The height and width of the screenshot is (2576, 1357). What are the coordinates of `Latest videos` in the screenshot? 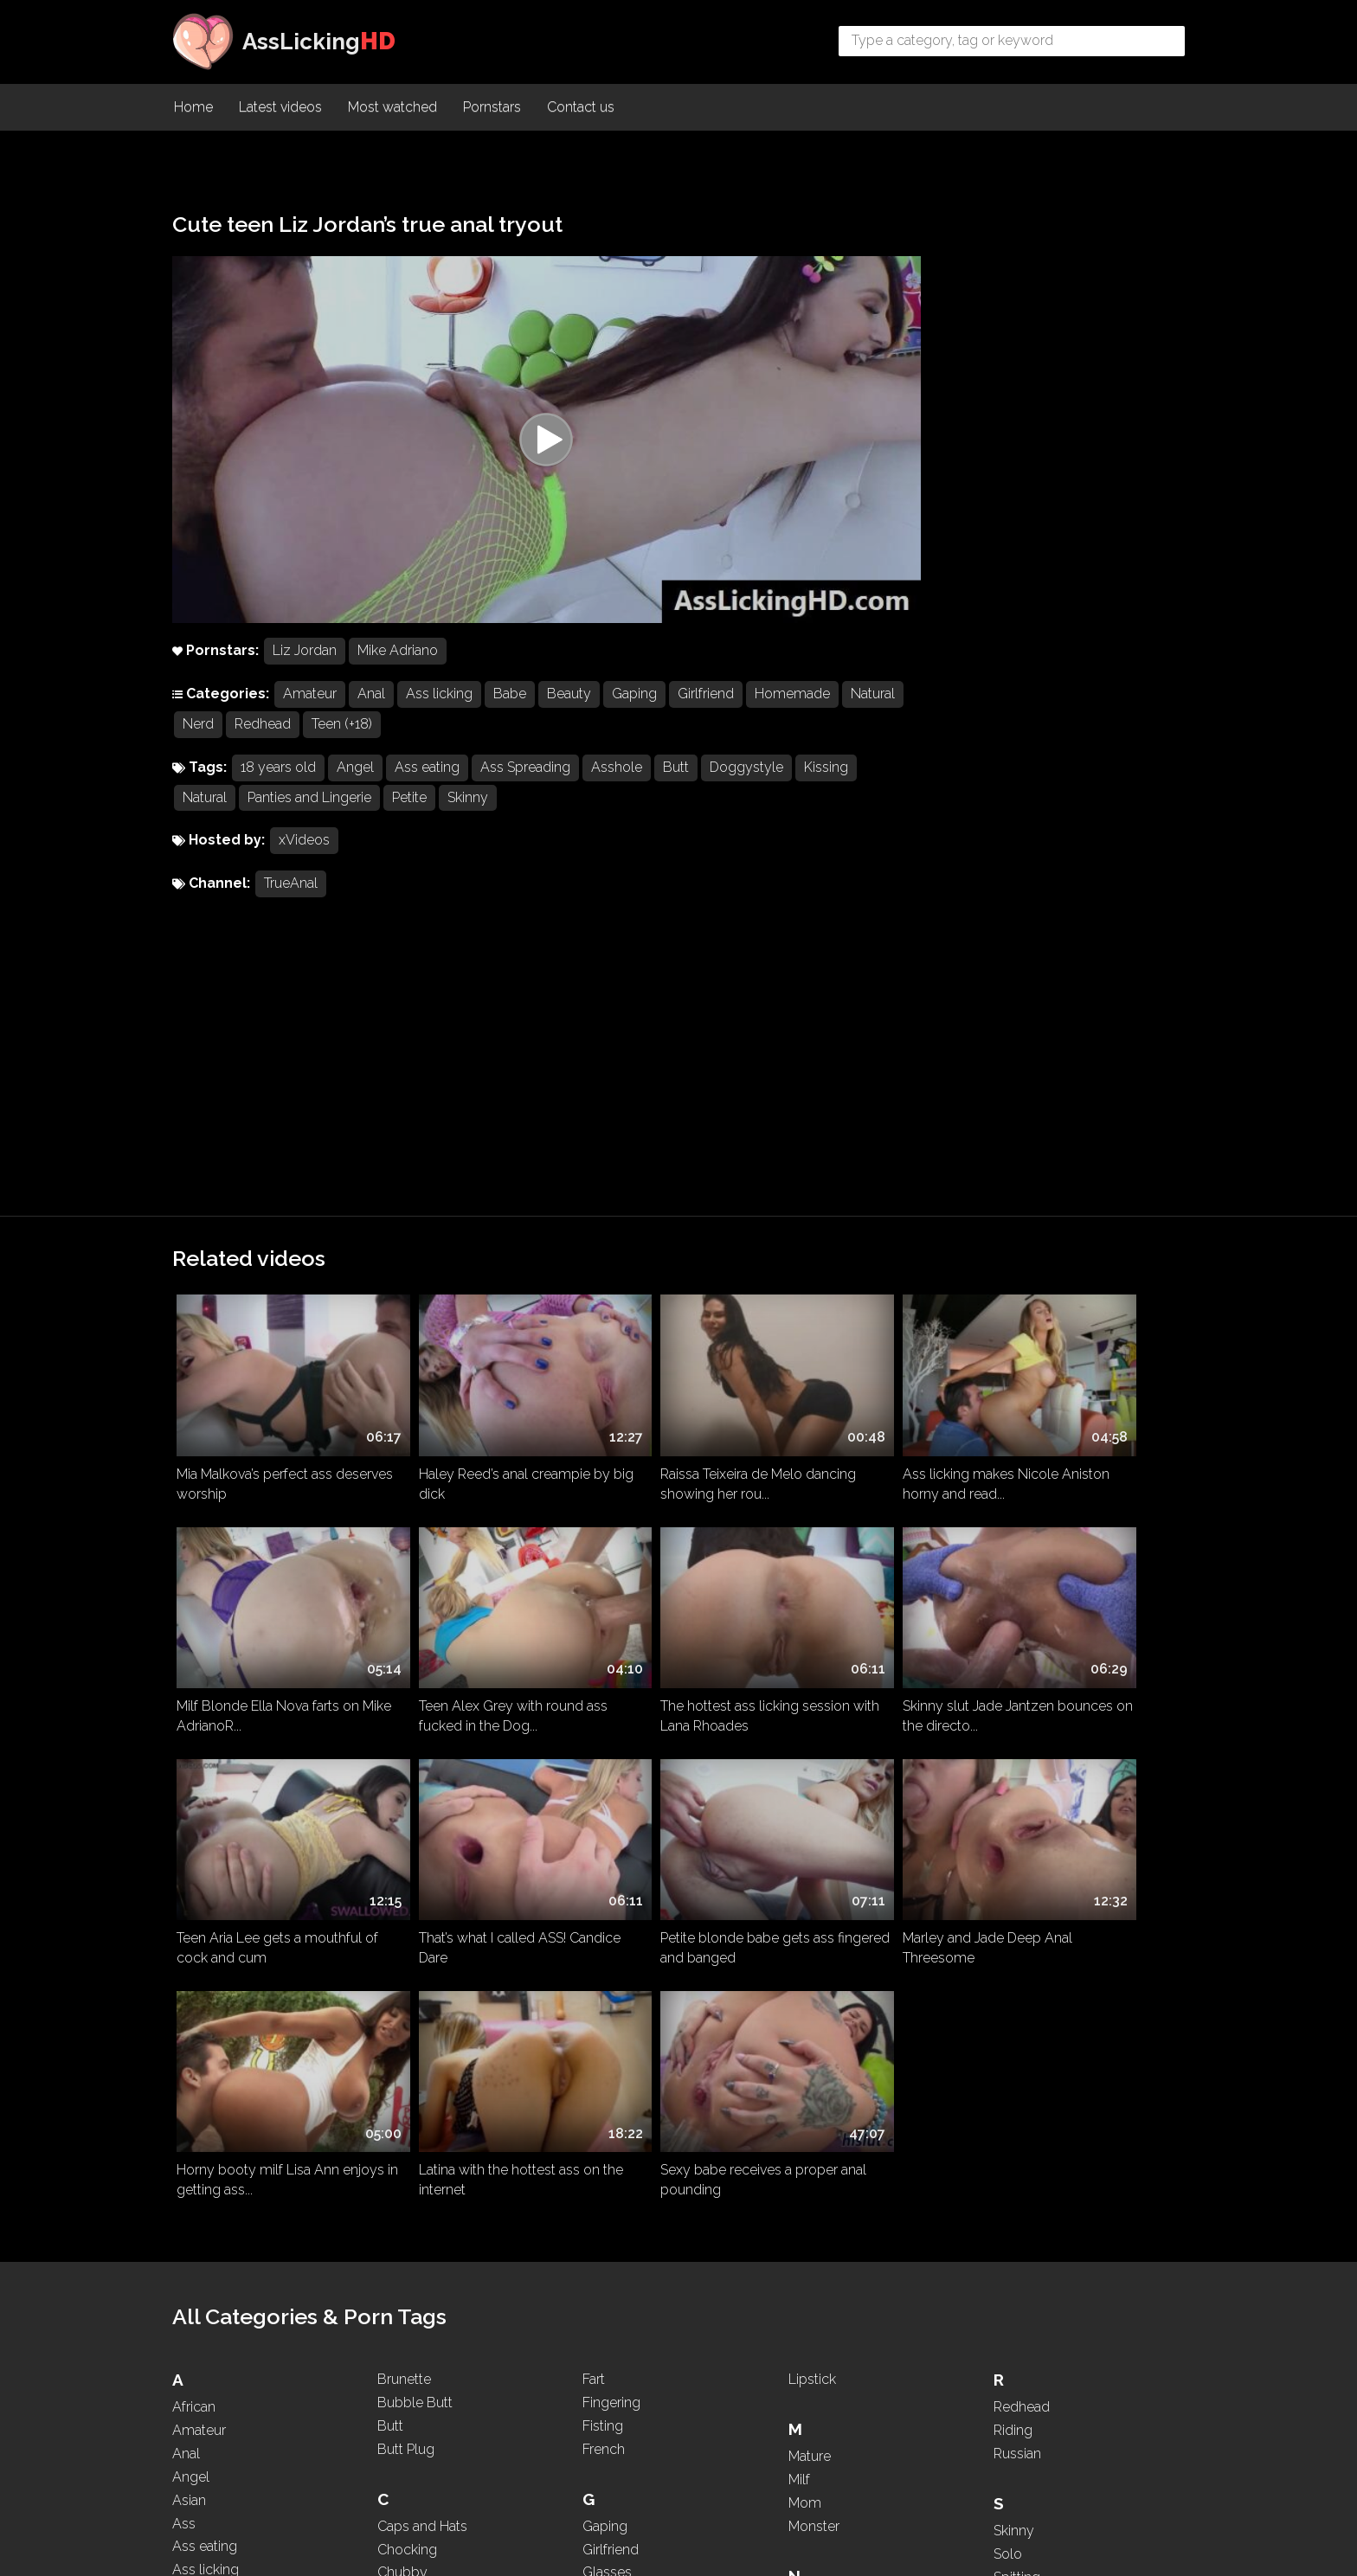 It's located at (280, 108).